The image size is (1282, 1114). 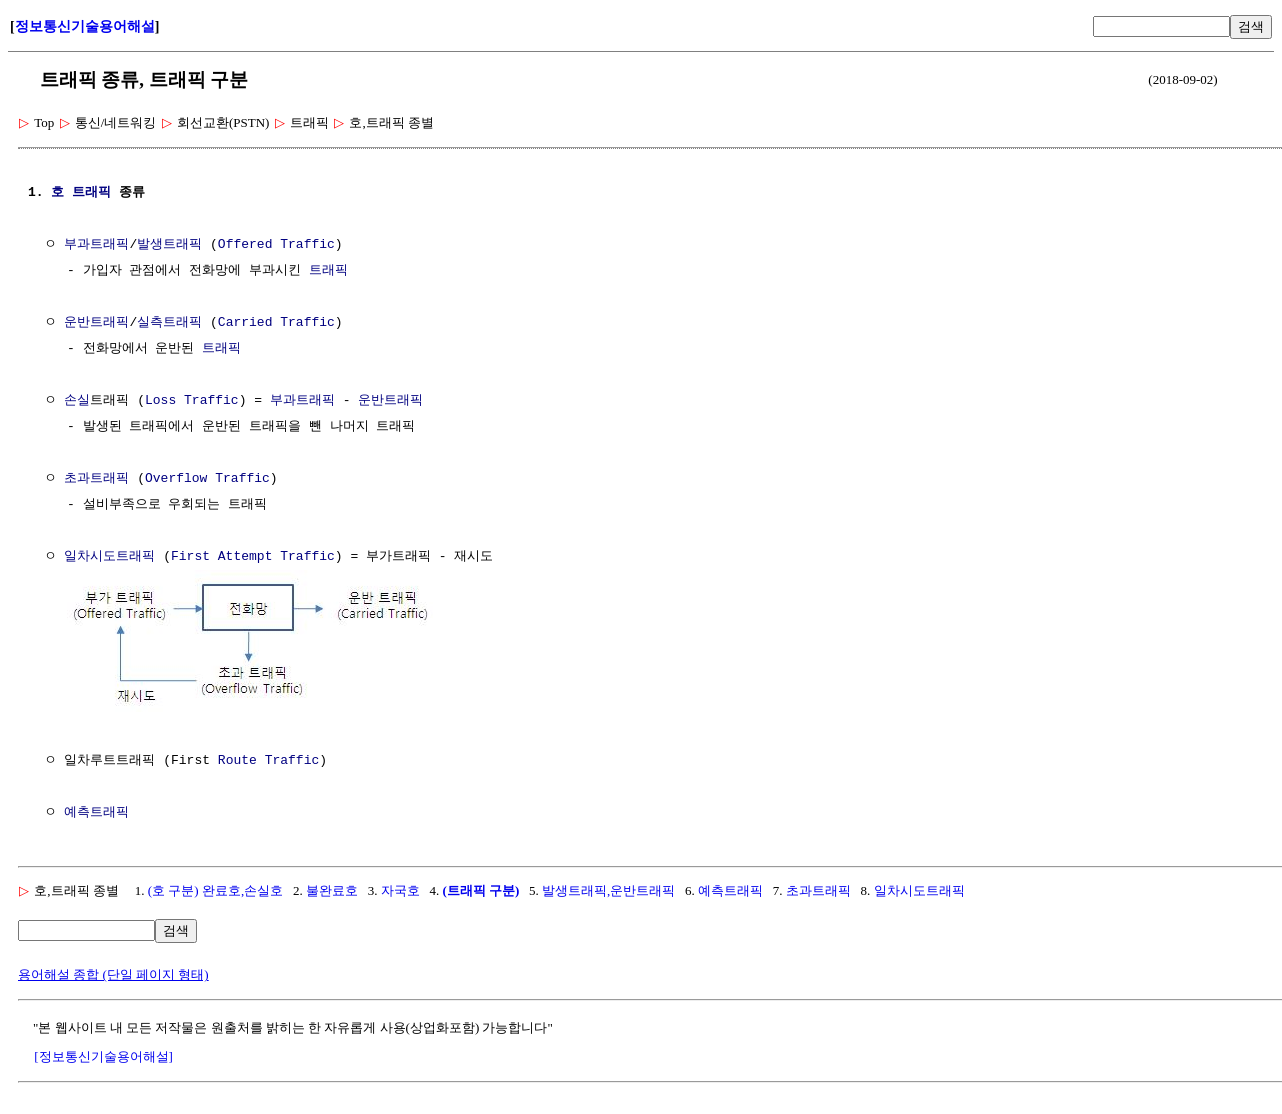 What do you see at coordinates (253, 557) in the screenshot?
I see `First Attempt Traffic` at bounding box center [253, 557].